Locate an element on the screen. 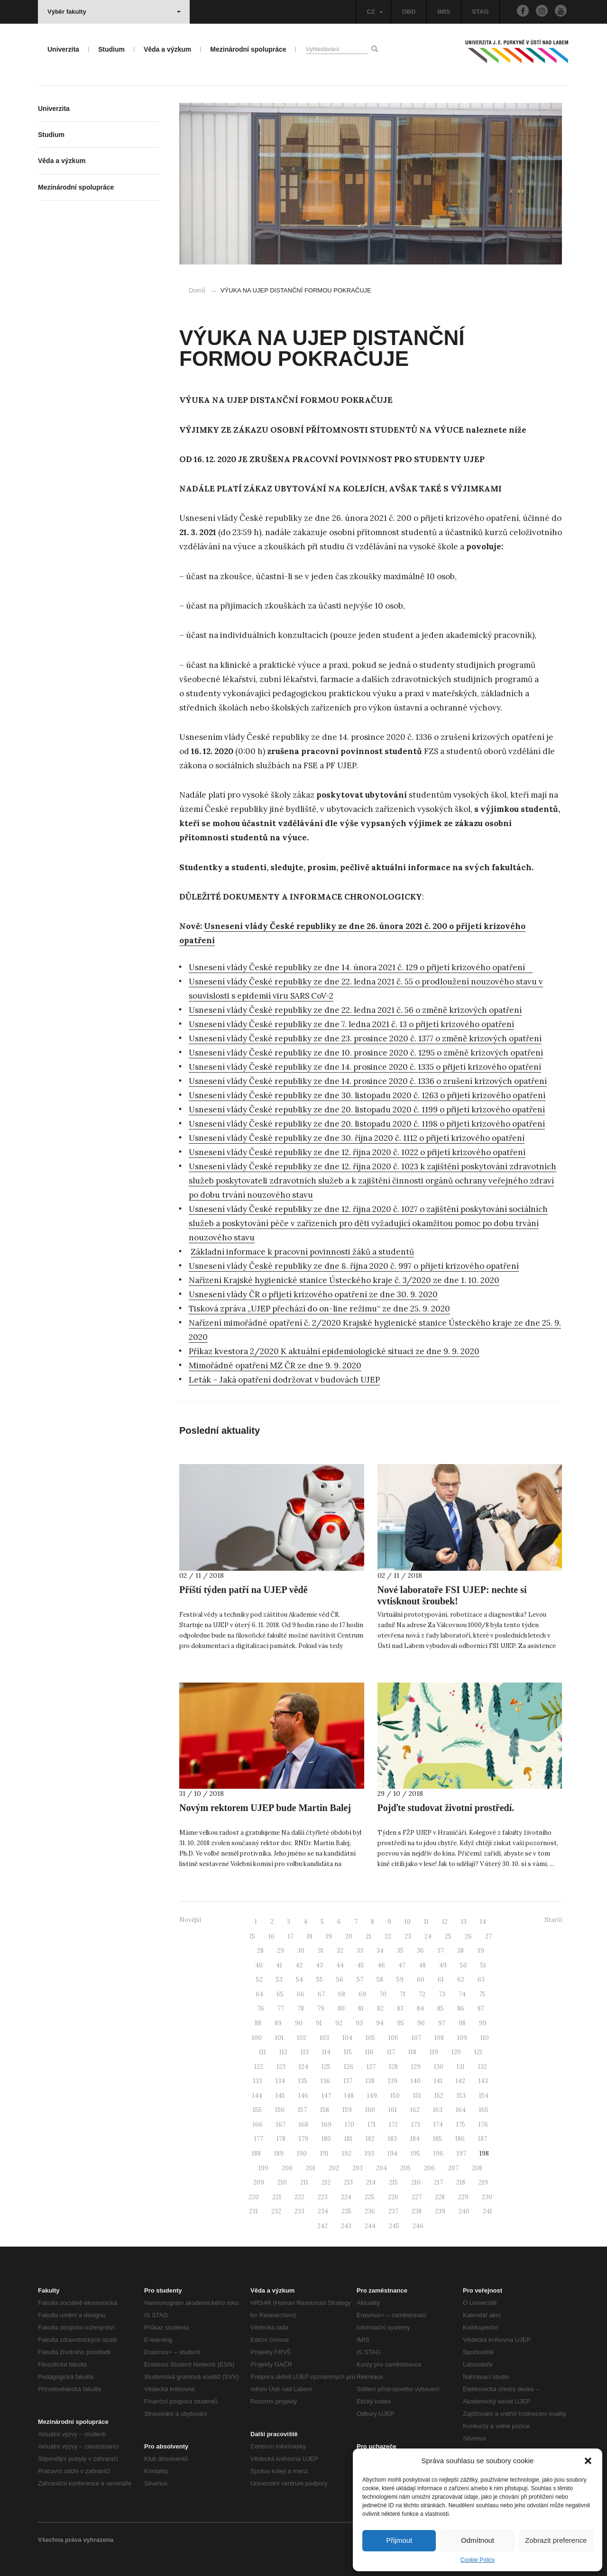  13 is located at coordinates (464, 1922).